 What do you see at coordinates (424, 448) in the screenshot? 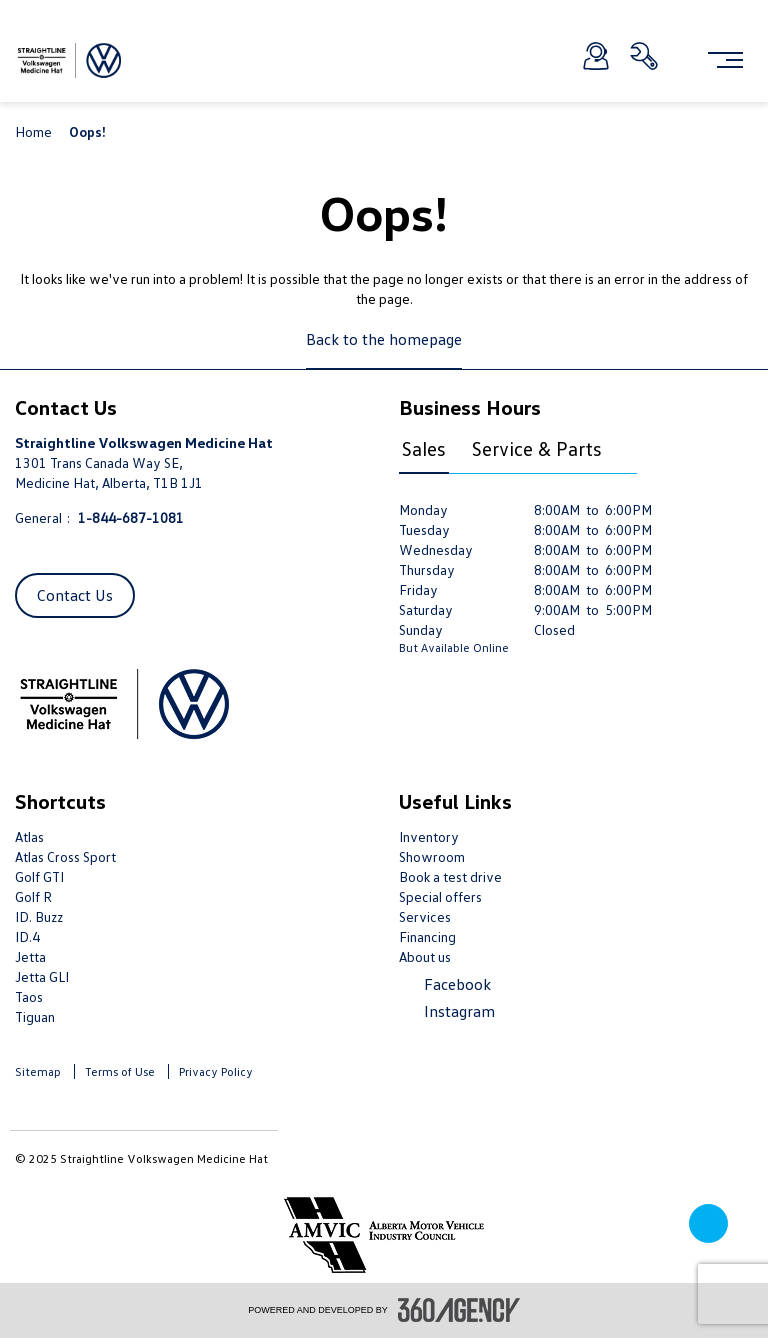
I see `Sales` at bounding box center [424, 448].